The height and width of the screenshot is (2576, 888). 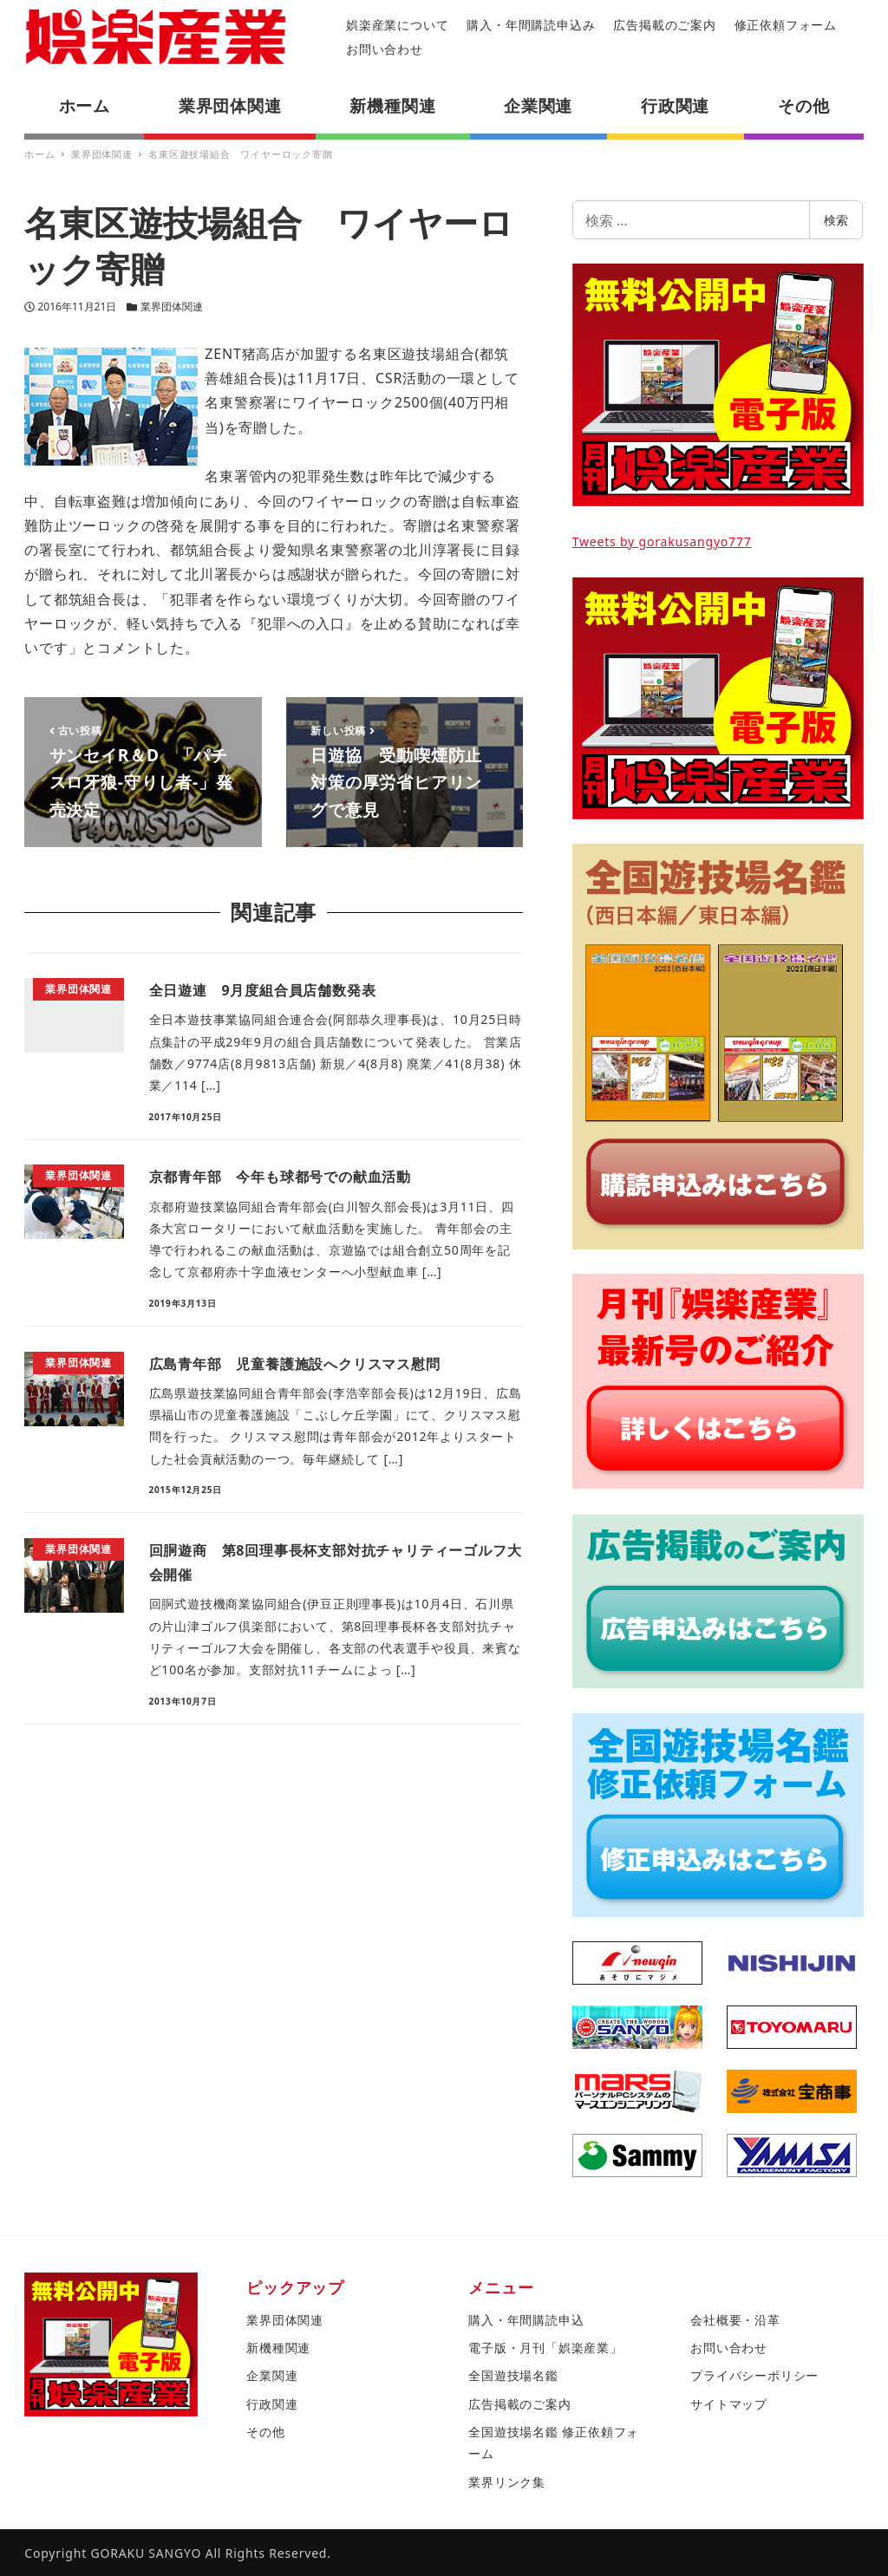 I want to click on 企業関連, so click(x=271, y=2375).